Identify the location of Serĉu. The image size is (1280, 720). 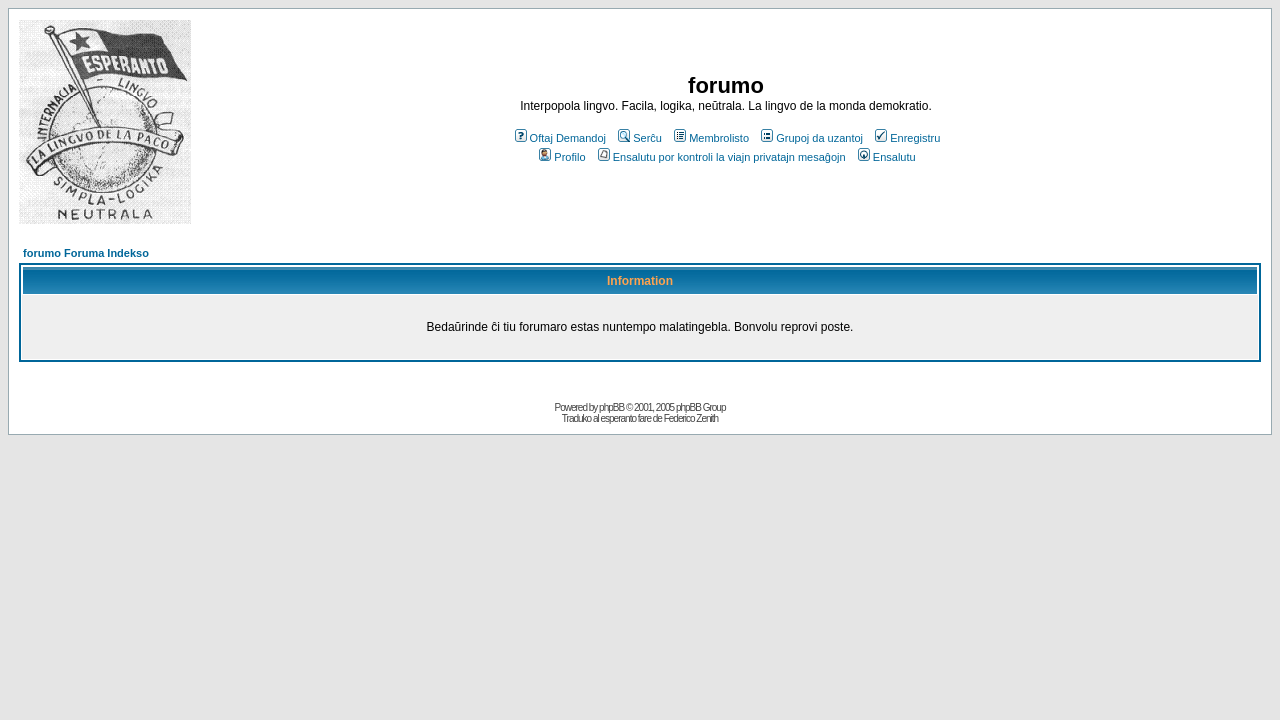
(640, 138).